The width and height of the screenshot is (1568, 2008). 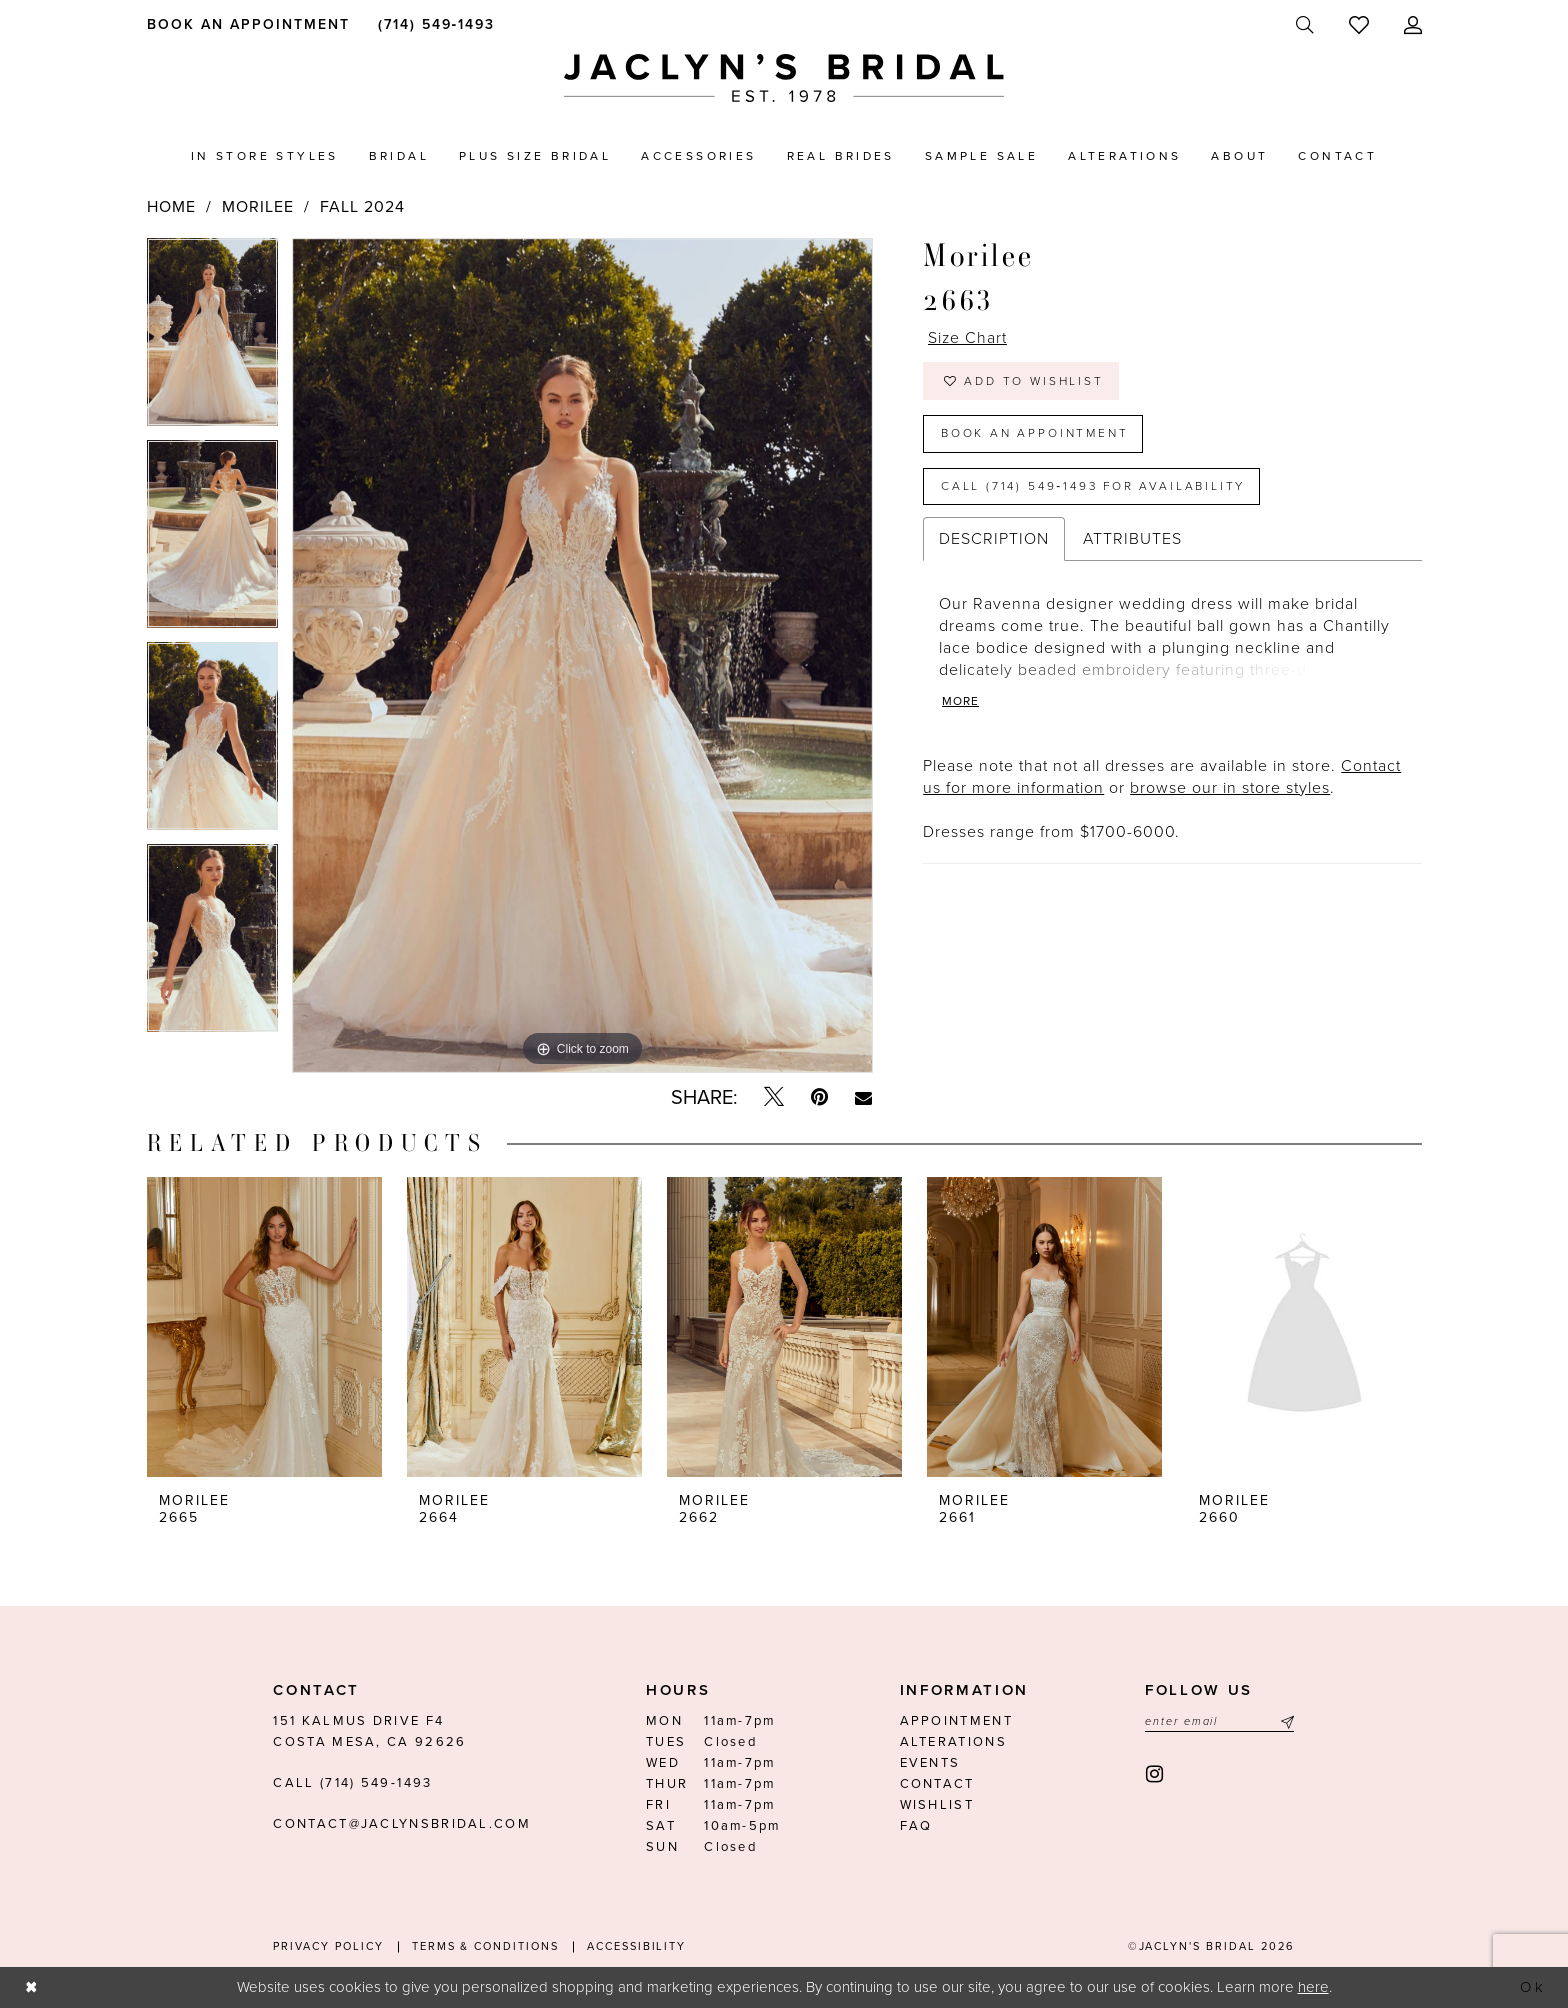 What do you see at coordinates (1285, 1721) in the screenshot?
I see `[Submit Subscribe]` at bounding box center [1285, 1721].